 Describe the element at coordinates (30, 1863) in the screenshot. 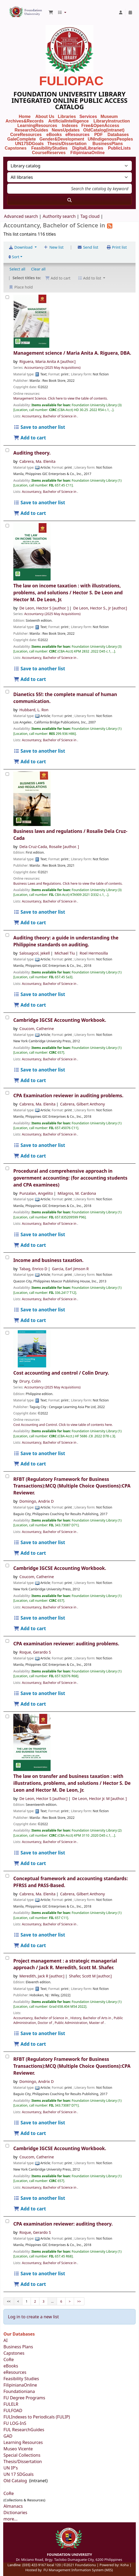

I see `Add to cart [Add The law on transfer and business taxation : to the cart]` at that location.